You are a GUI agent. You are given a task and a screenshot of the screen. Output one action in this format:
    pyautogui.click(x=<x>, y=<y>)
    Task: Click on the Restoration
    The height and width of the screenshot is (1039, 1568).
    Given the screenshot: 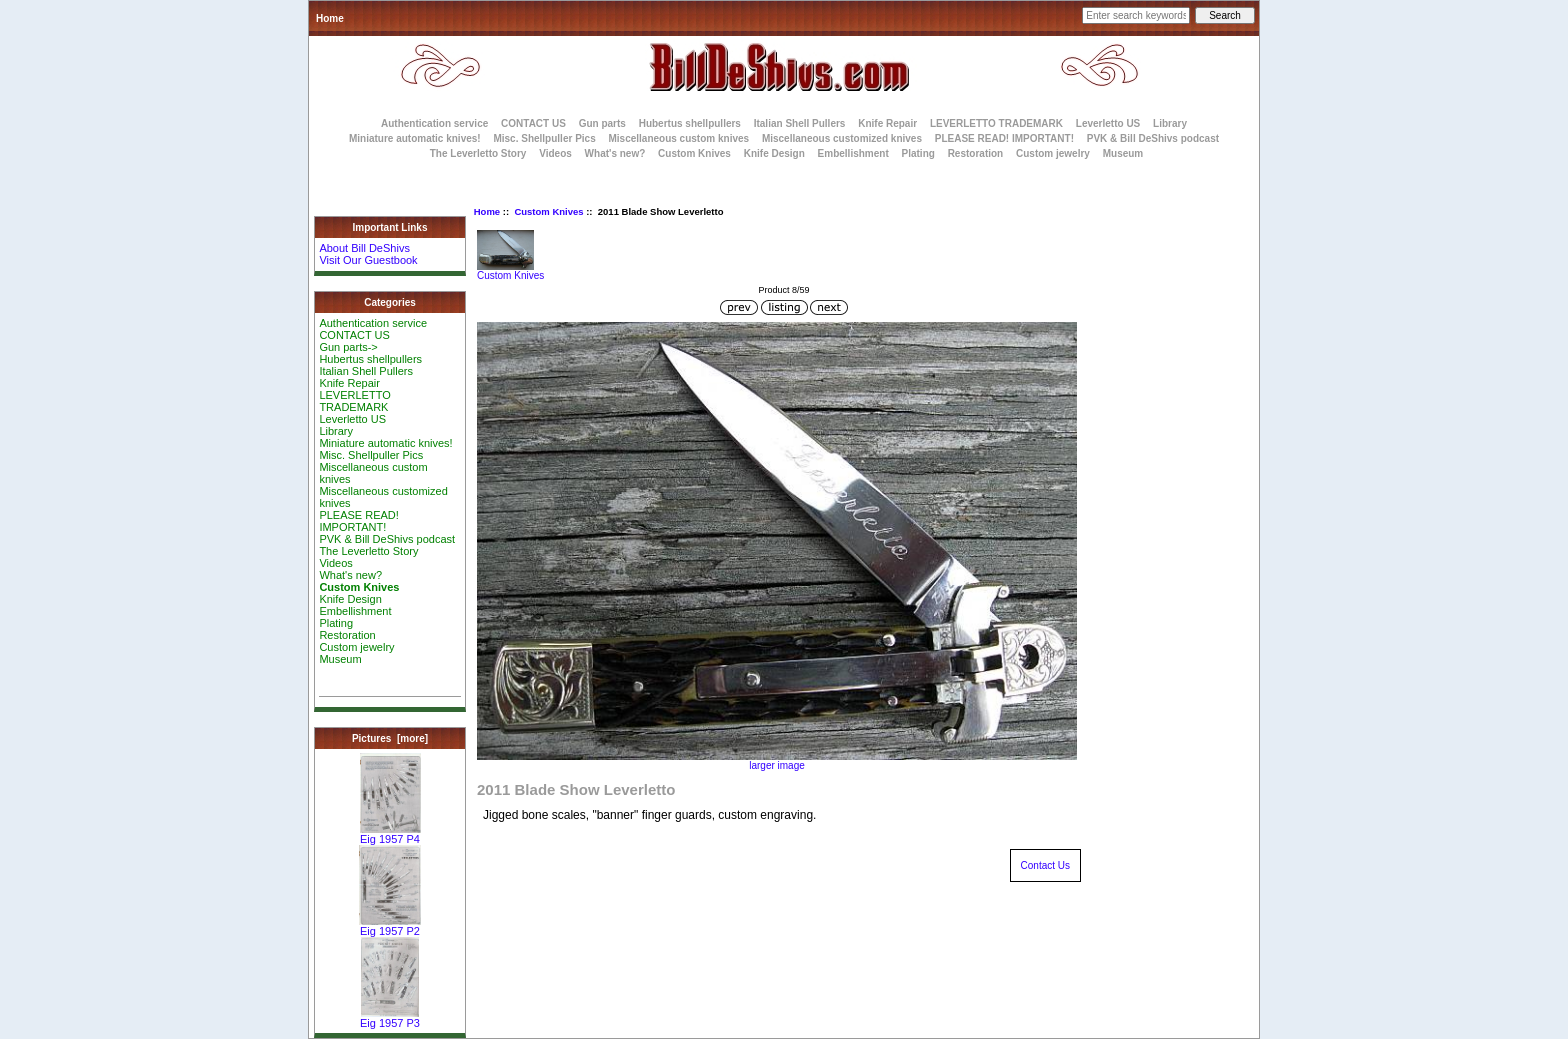 What is the action you would take?
    pyautogui.click(x=976, y=153)
    